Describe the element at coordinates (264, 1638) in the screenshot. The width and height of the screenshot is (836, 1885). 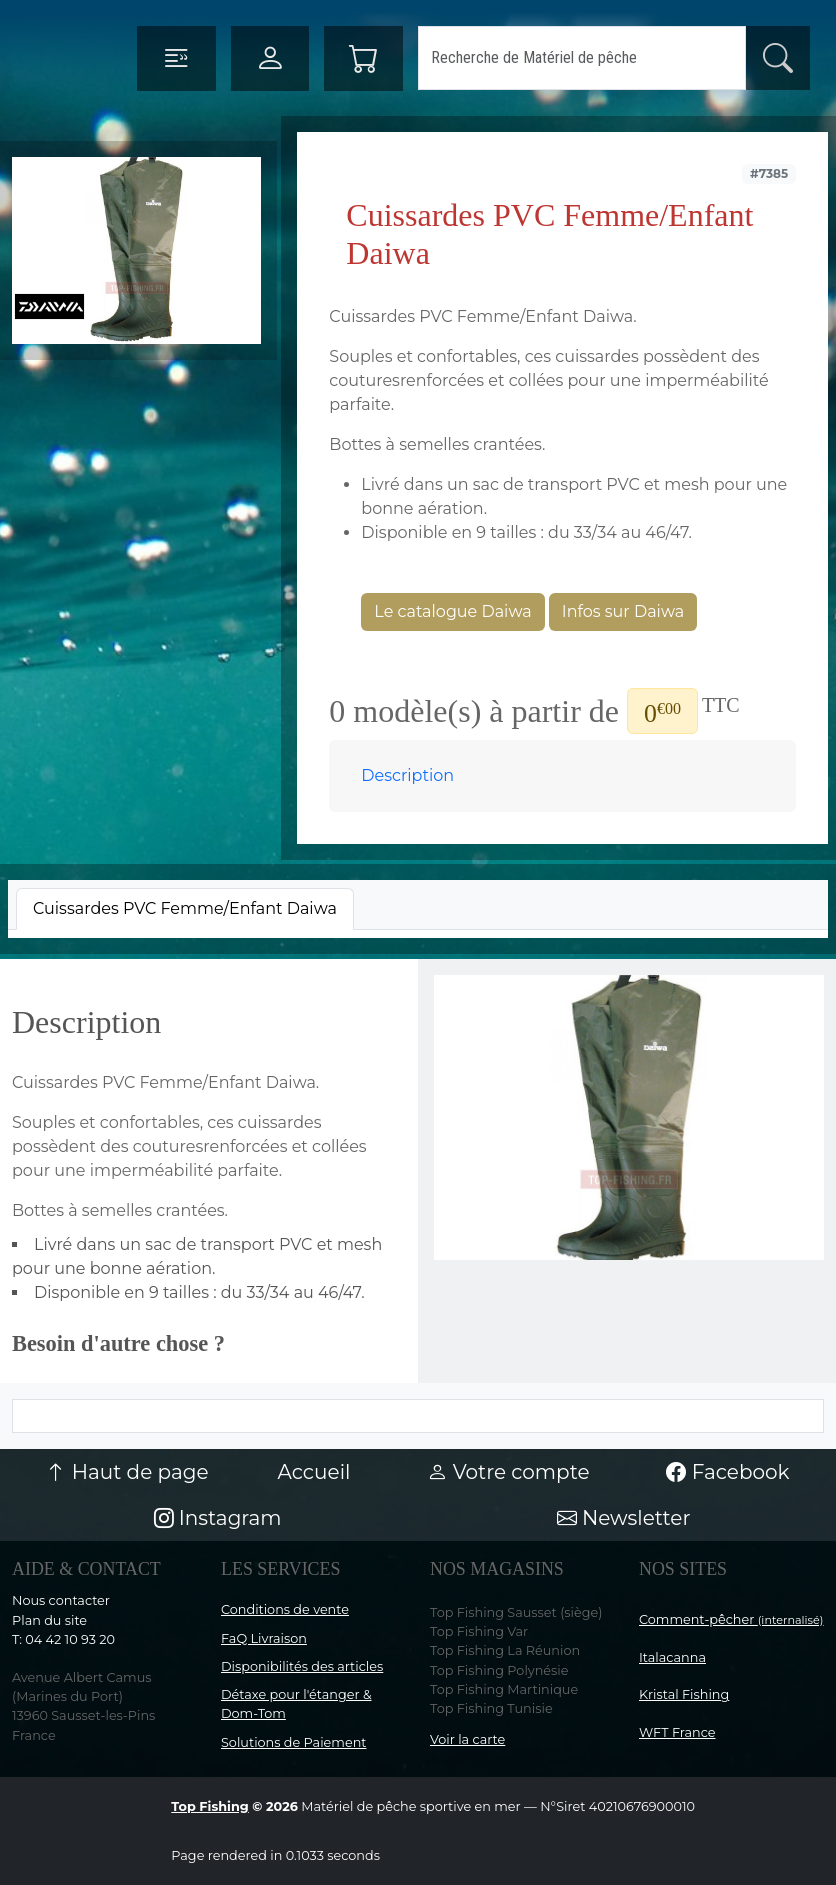
I see `FaQ Livraison` at that location.